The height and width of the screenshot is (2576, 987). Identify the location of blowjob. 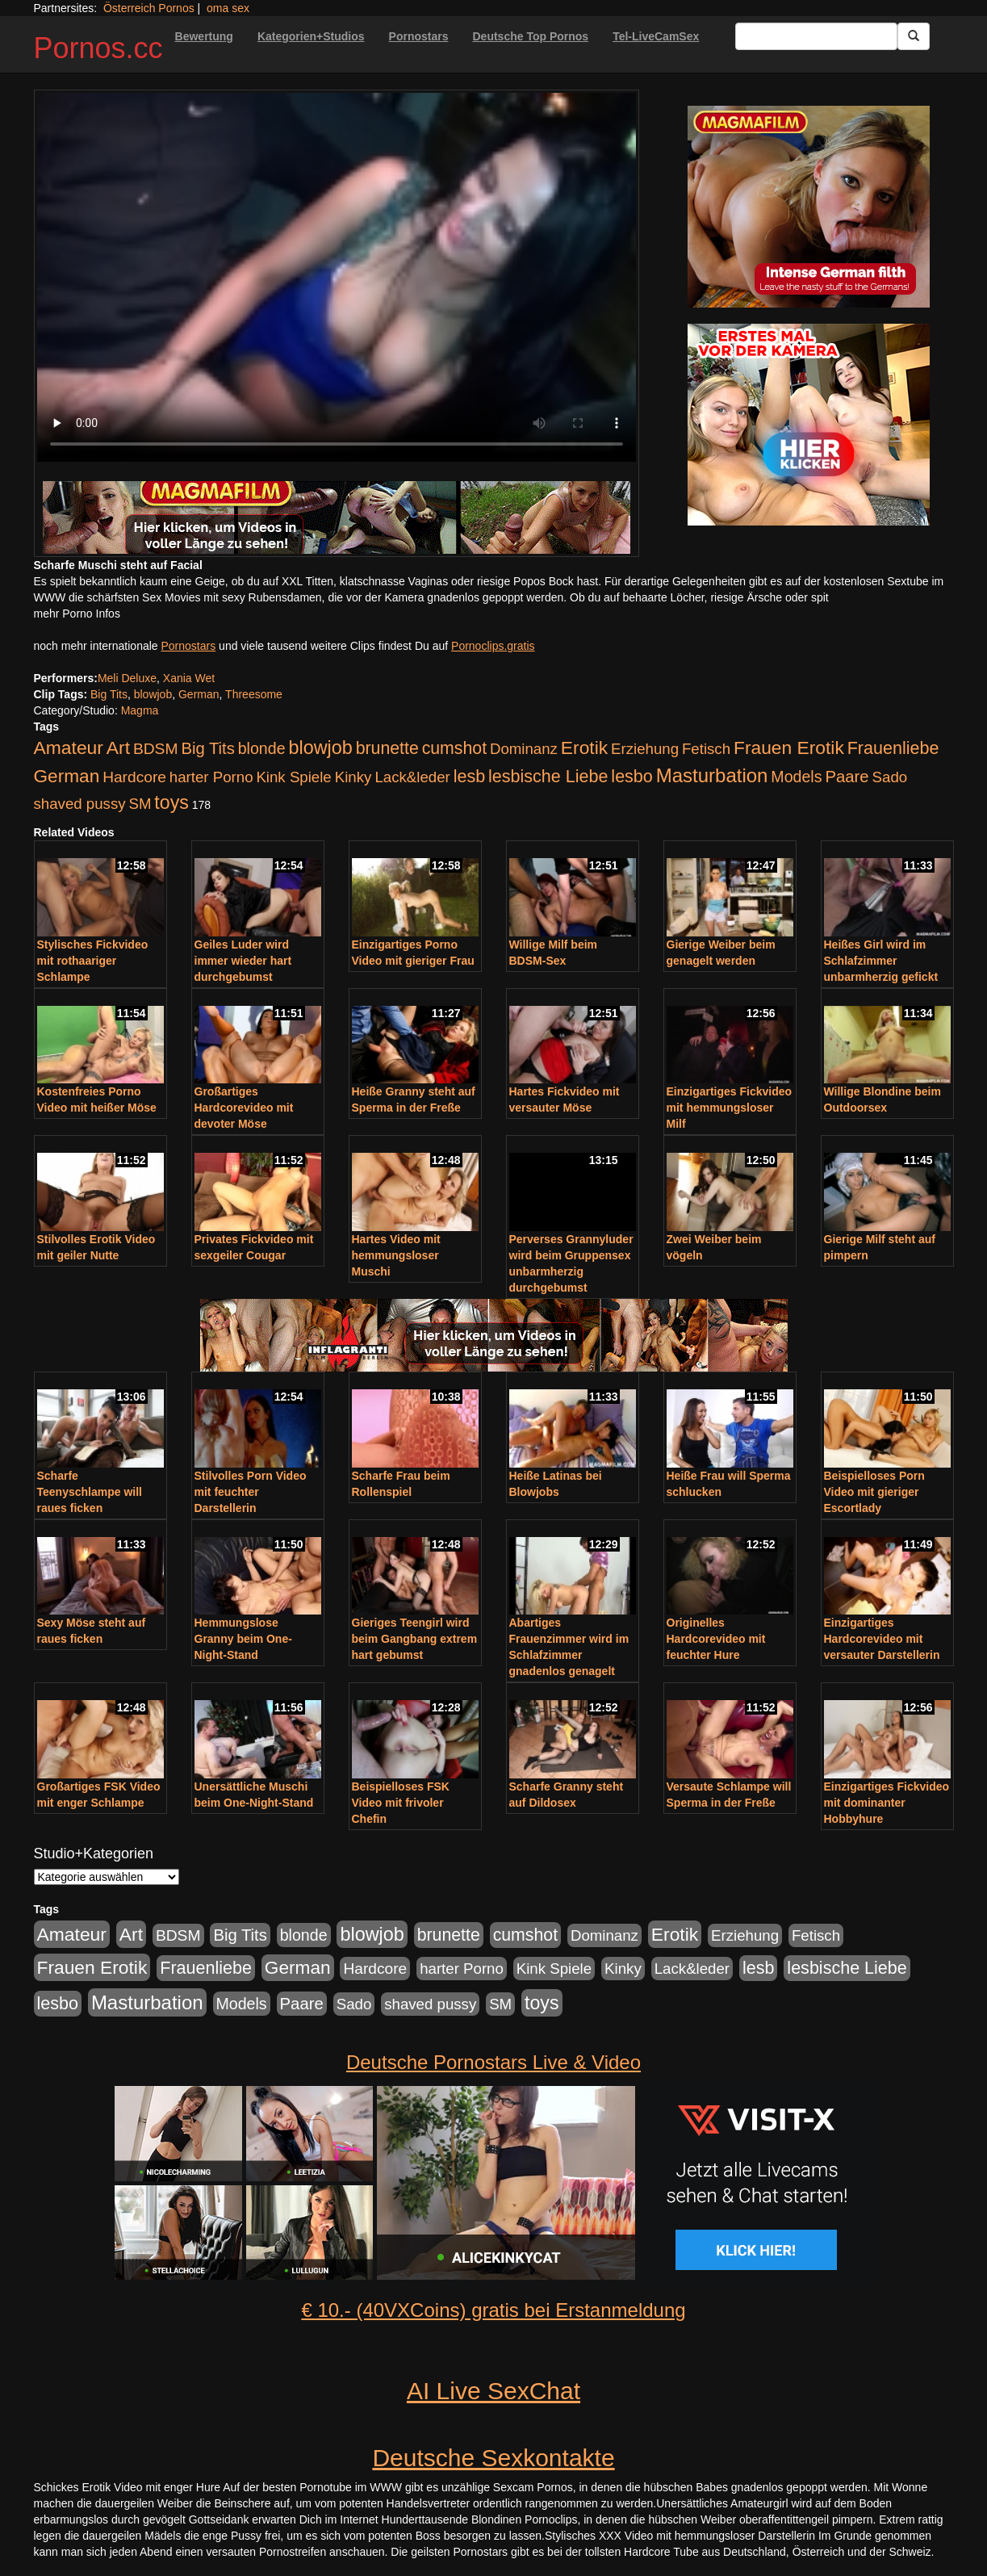
(153, 694).